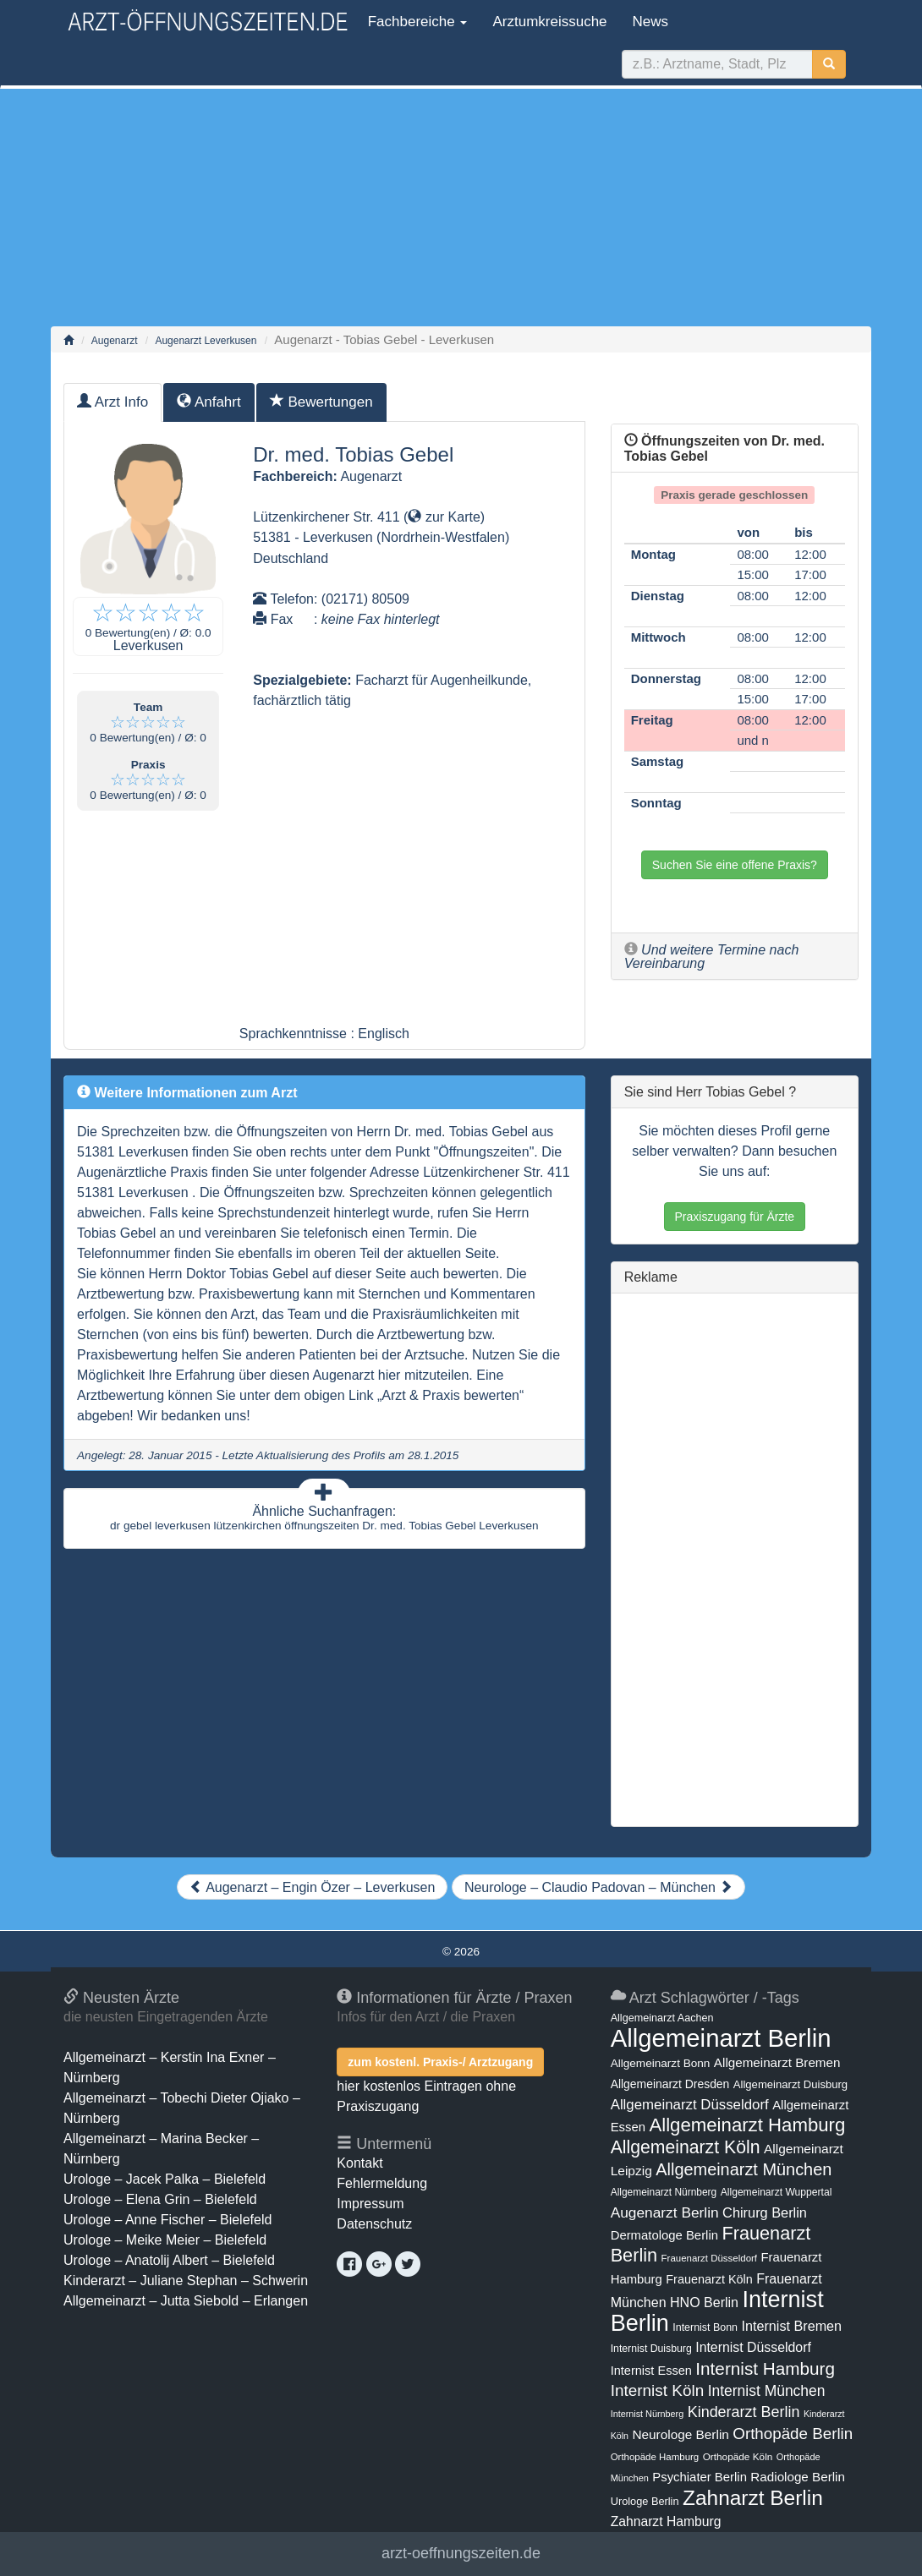  What do you see at coordinates (651, 2370) in the screenshot?
I see `Internist Essen` at bounding box center [651, 2370].